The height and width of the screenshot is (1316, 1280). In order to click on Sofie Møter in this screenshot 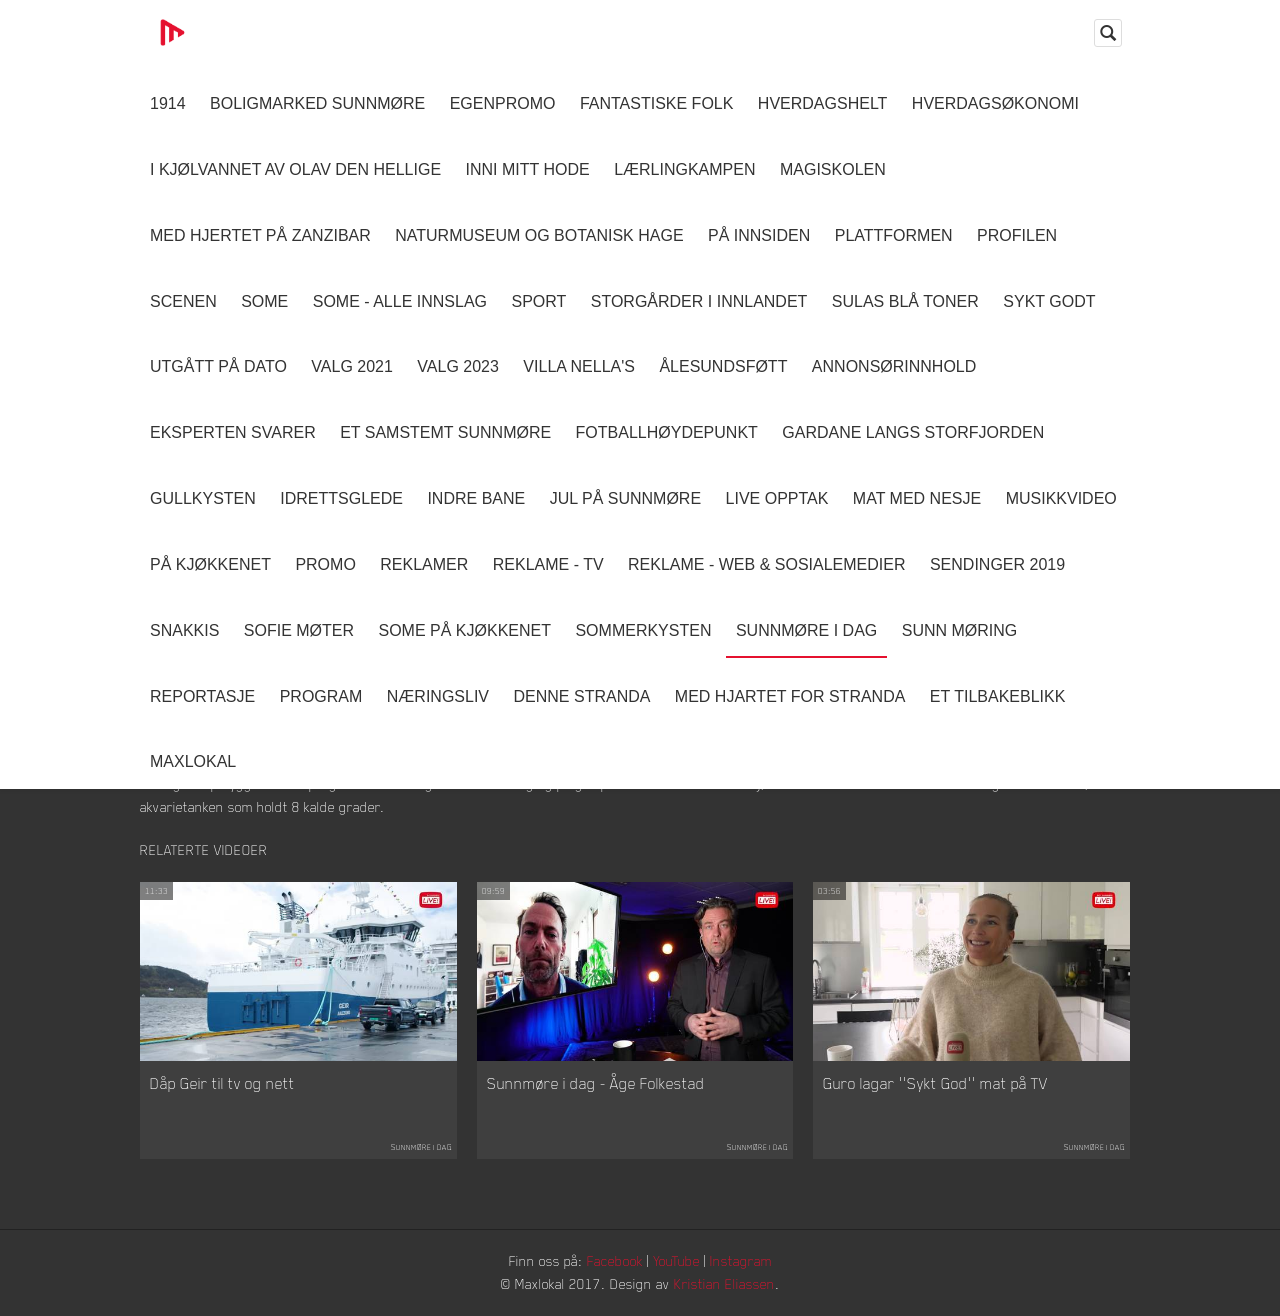, I will do `click(299, 630)`.